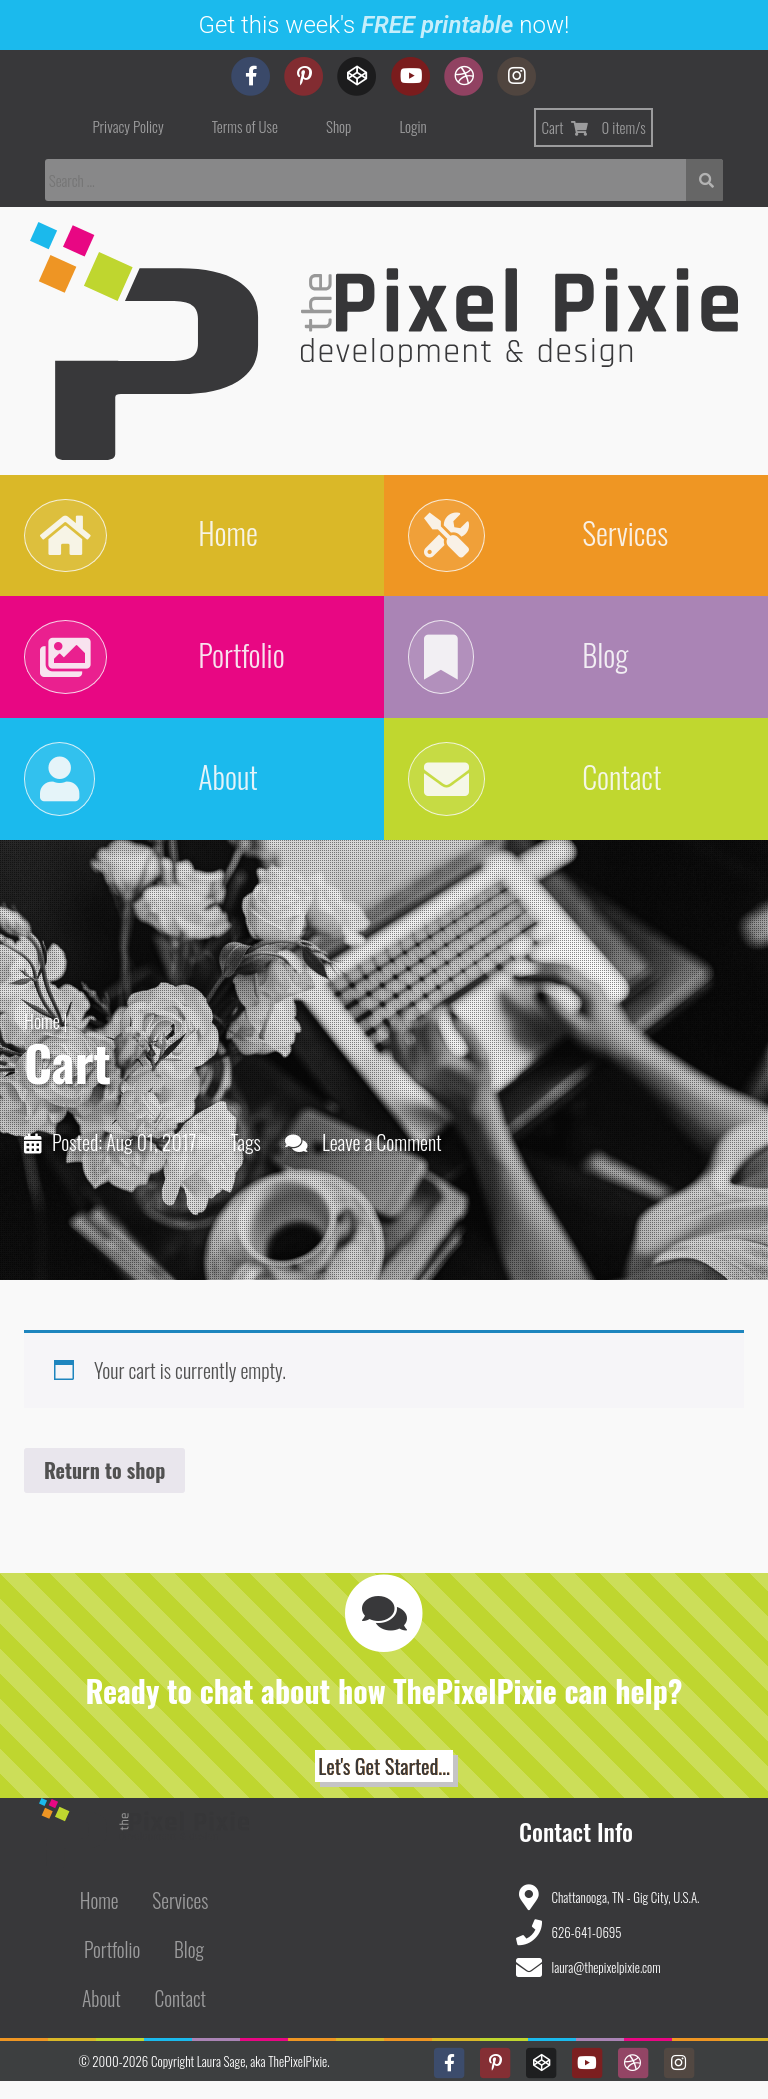  I want to click on Portfolio, so click(112, 1967).